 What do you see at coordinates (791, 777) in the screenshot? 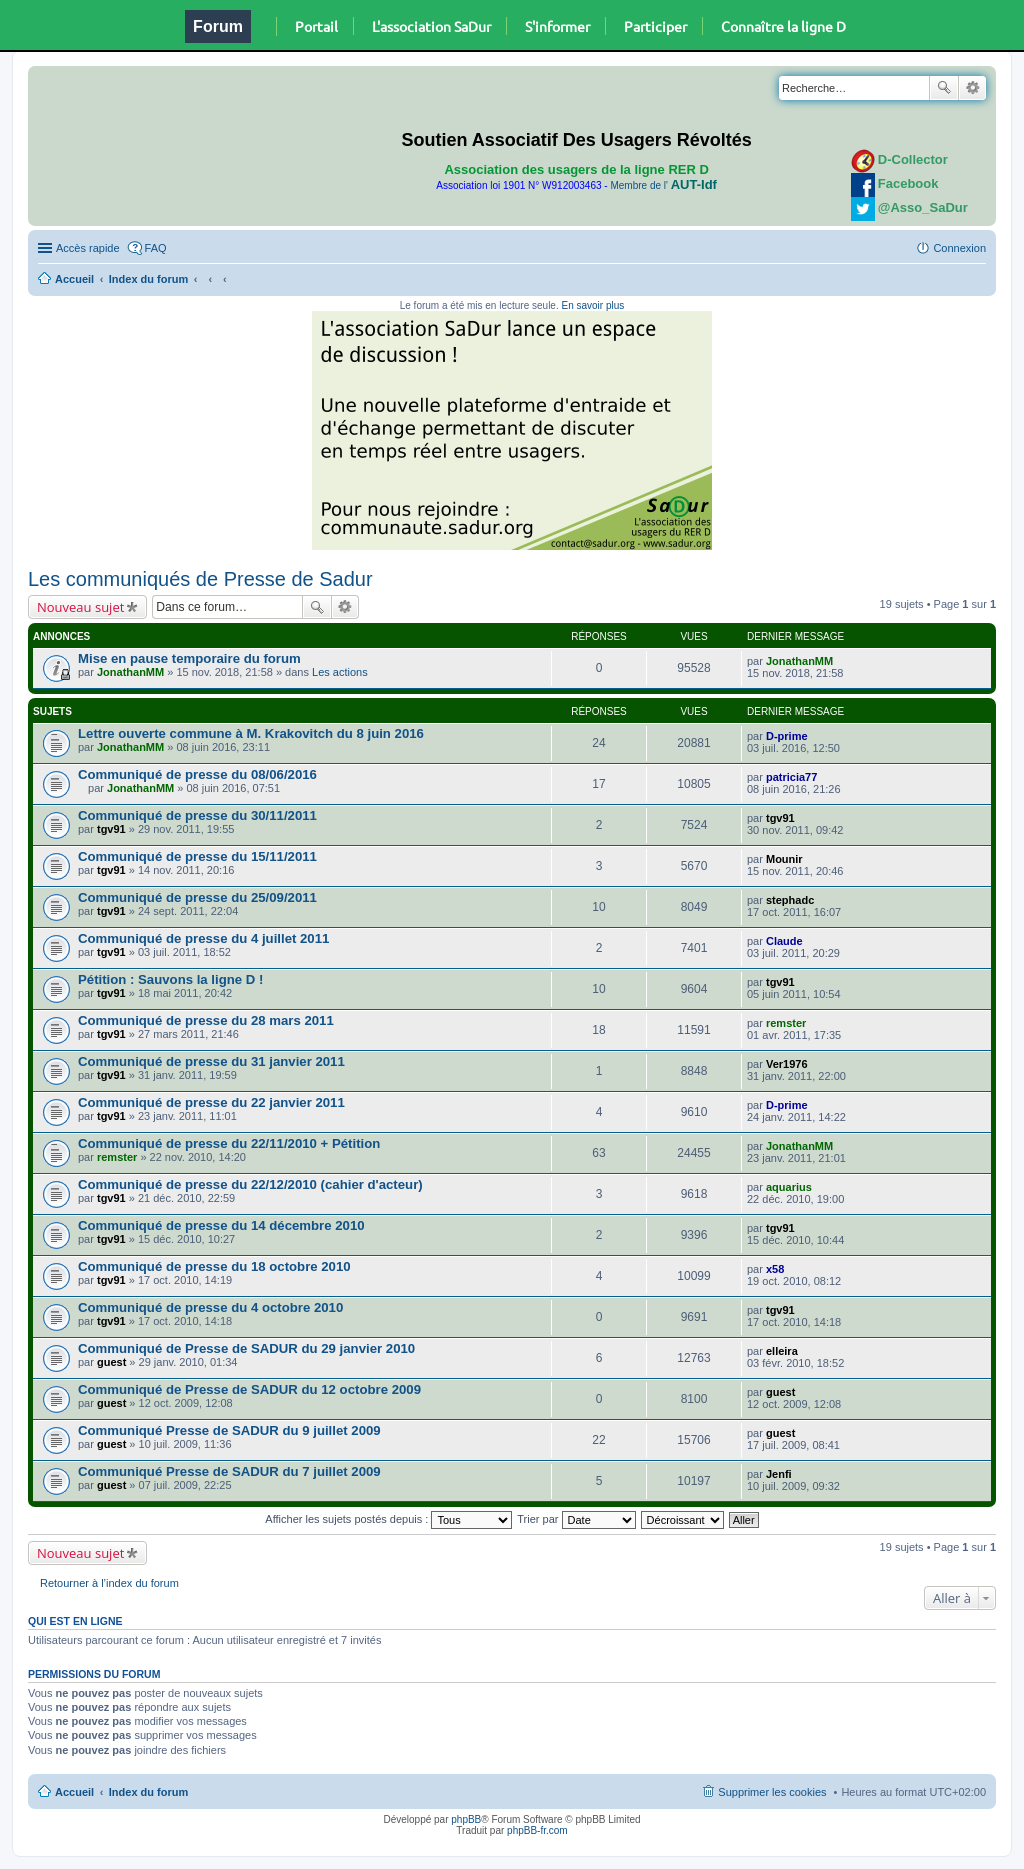
I see `patricia77` at bounding box center [791, 777].